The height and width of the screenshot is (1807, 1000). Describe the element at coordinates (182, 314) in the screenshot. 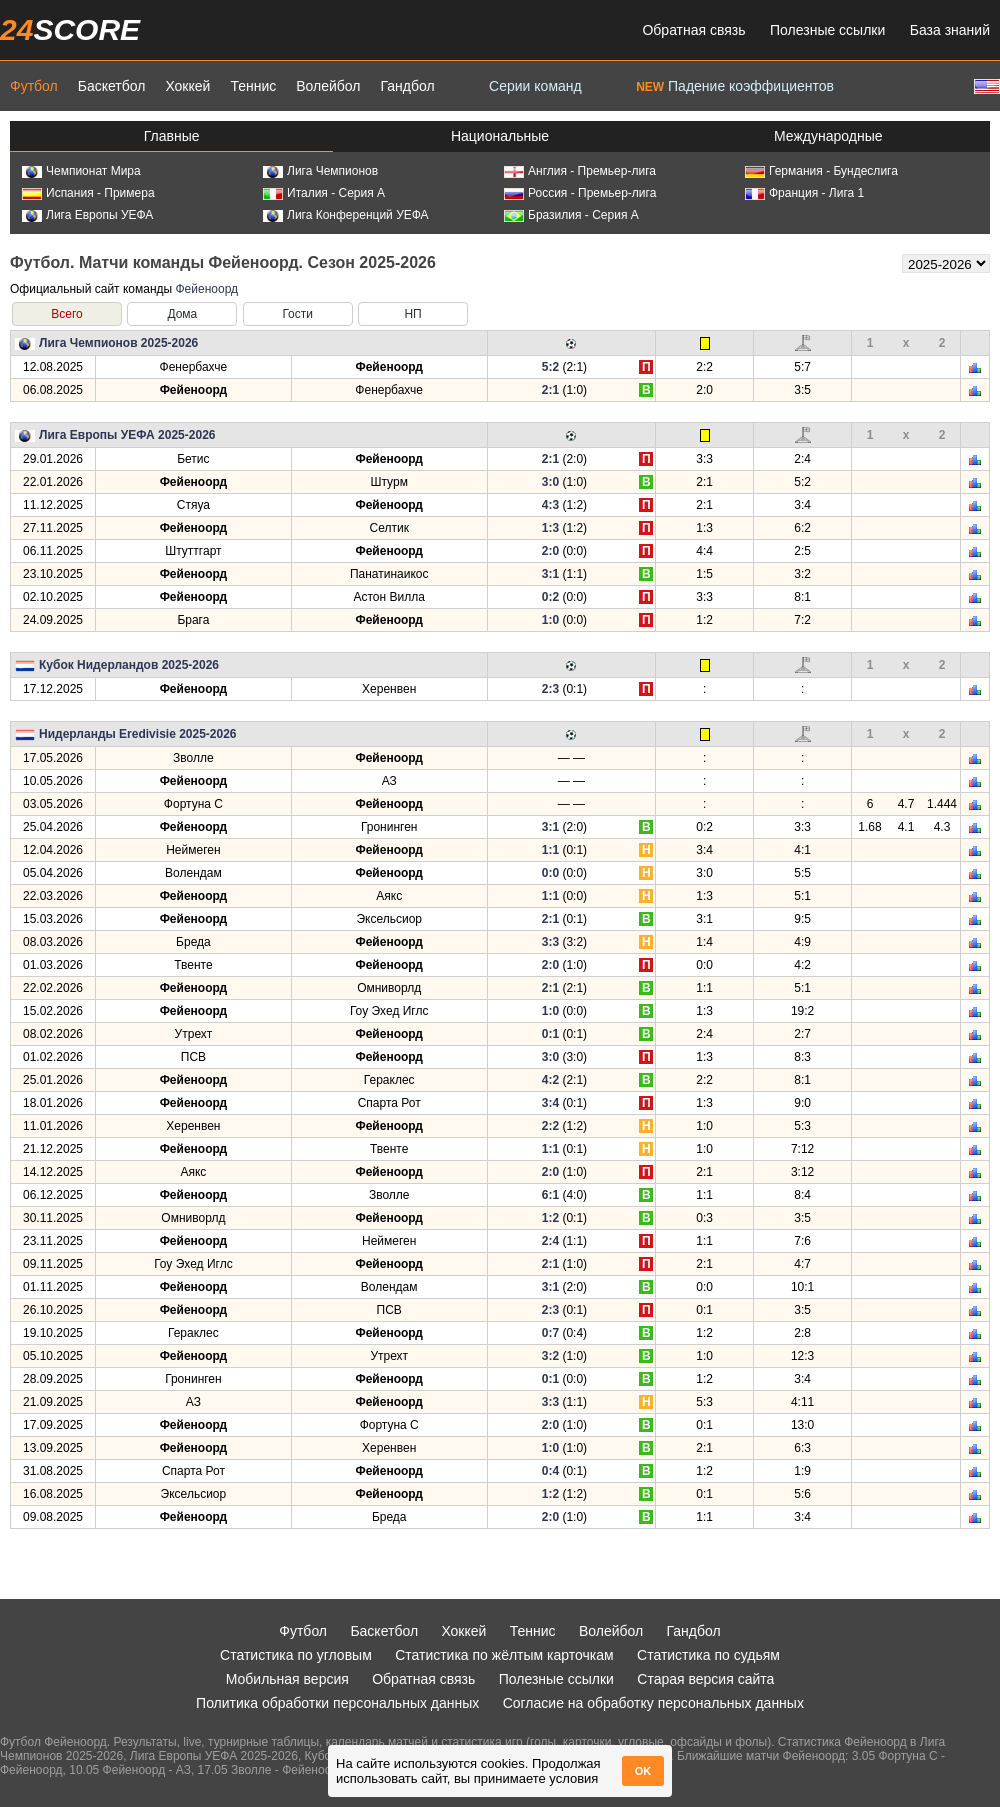

I see `Дома` at that location.